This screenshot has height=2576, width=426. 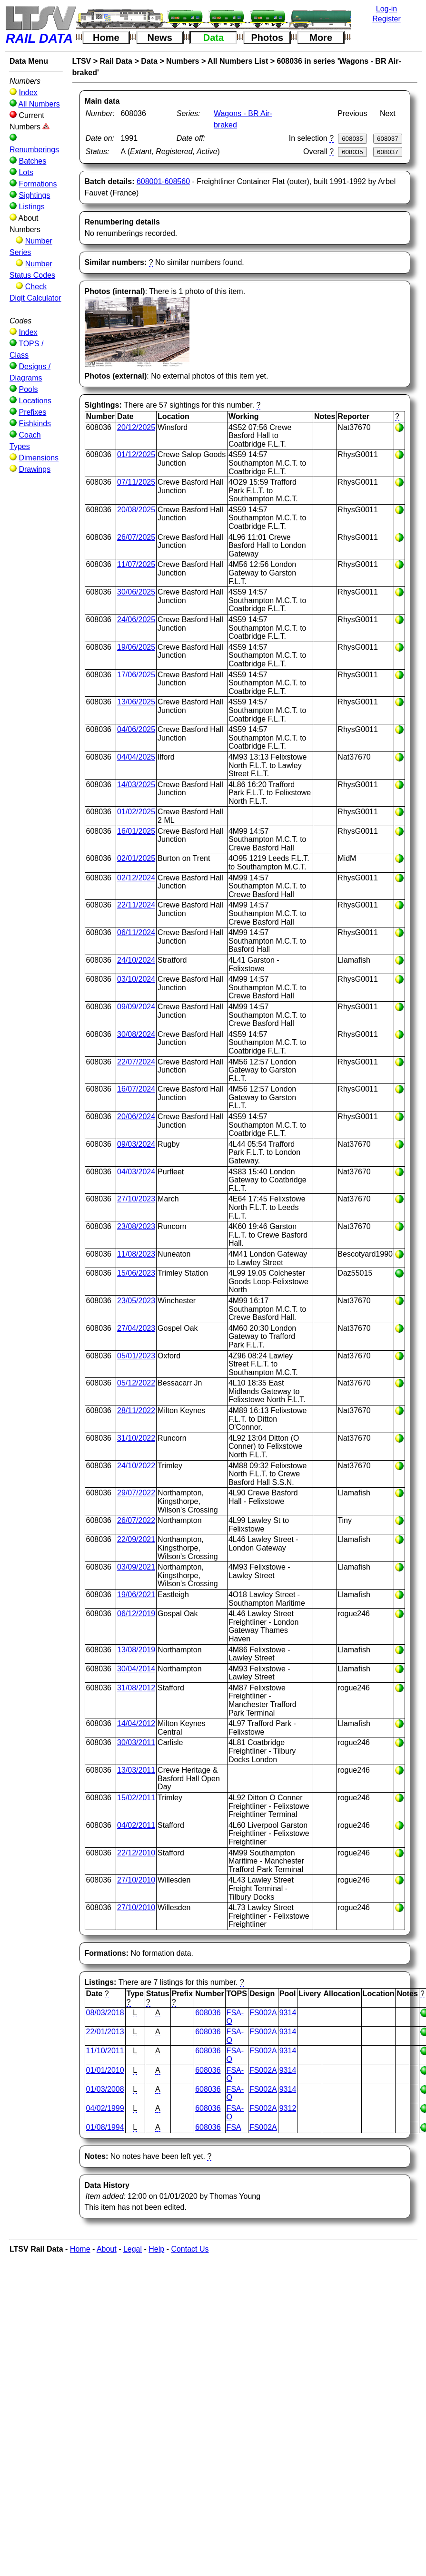 I want to click on 22/01/2013, so click(x=105, y=2032).